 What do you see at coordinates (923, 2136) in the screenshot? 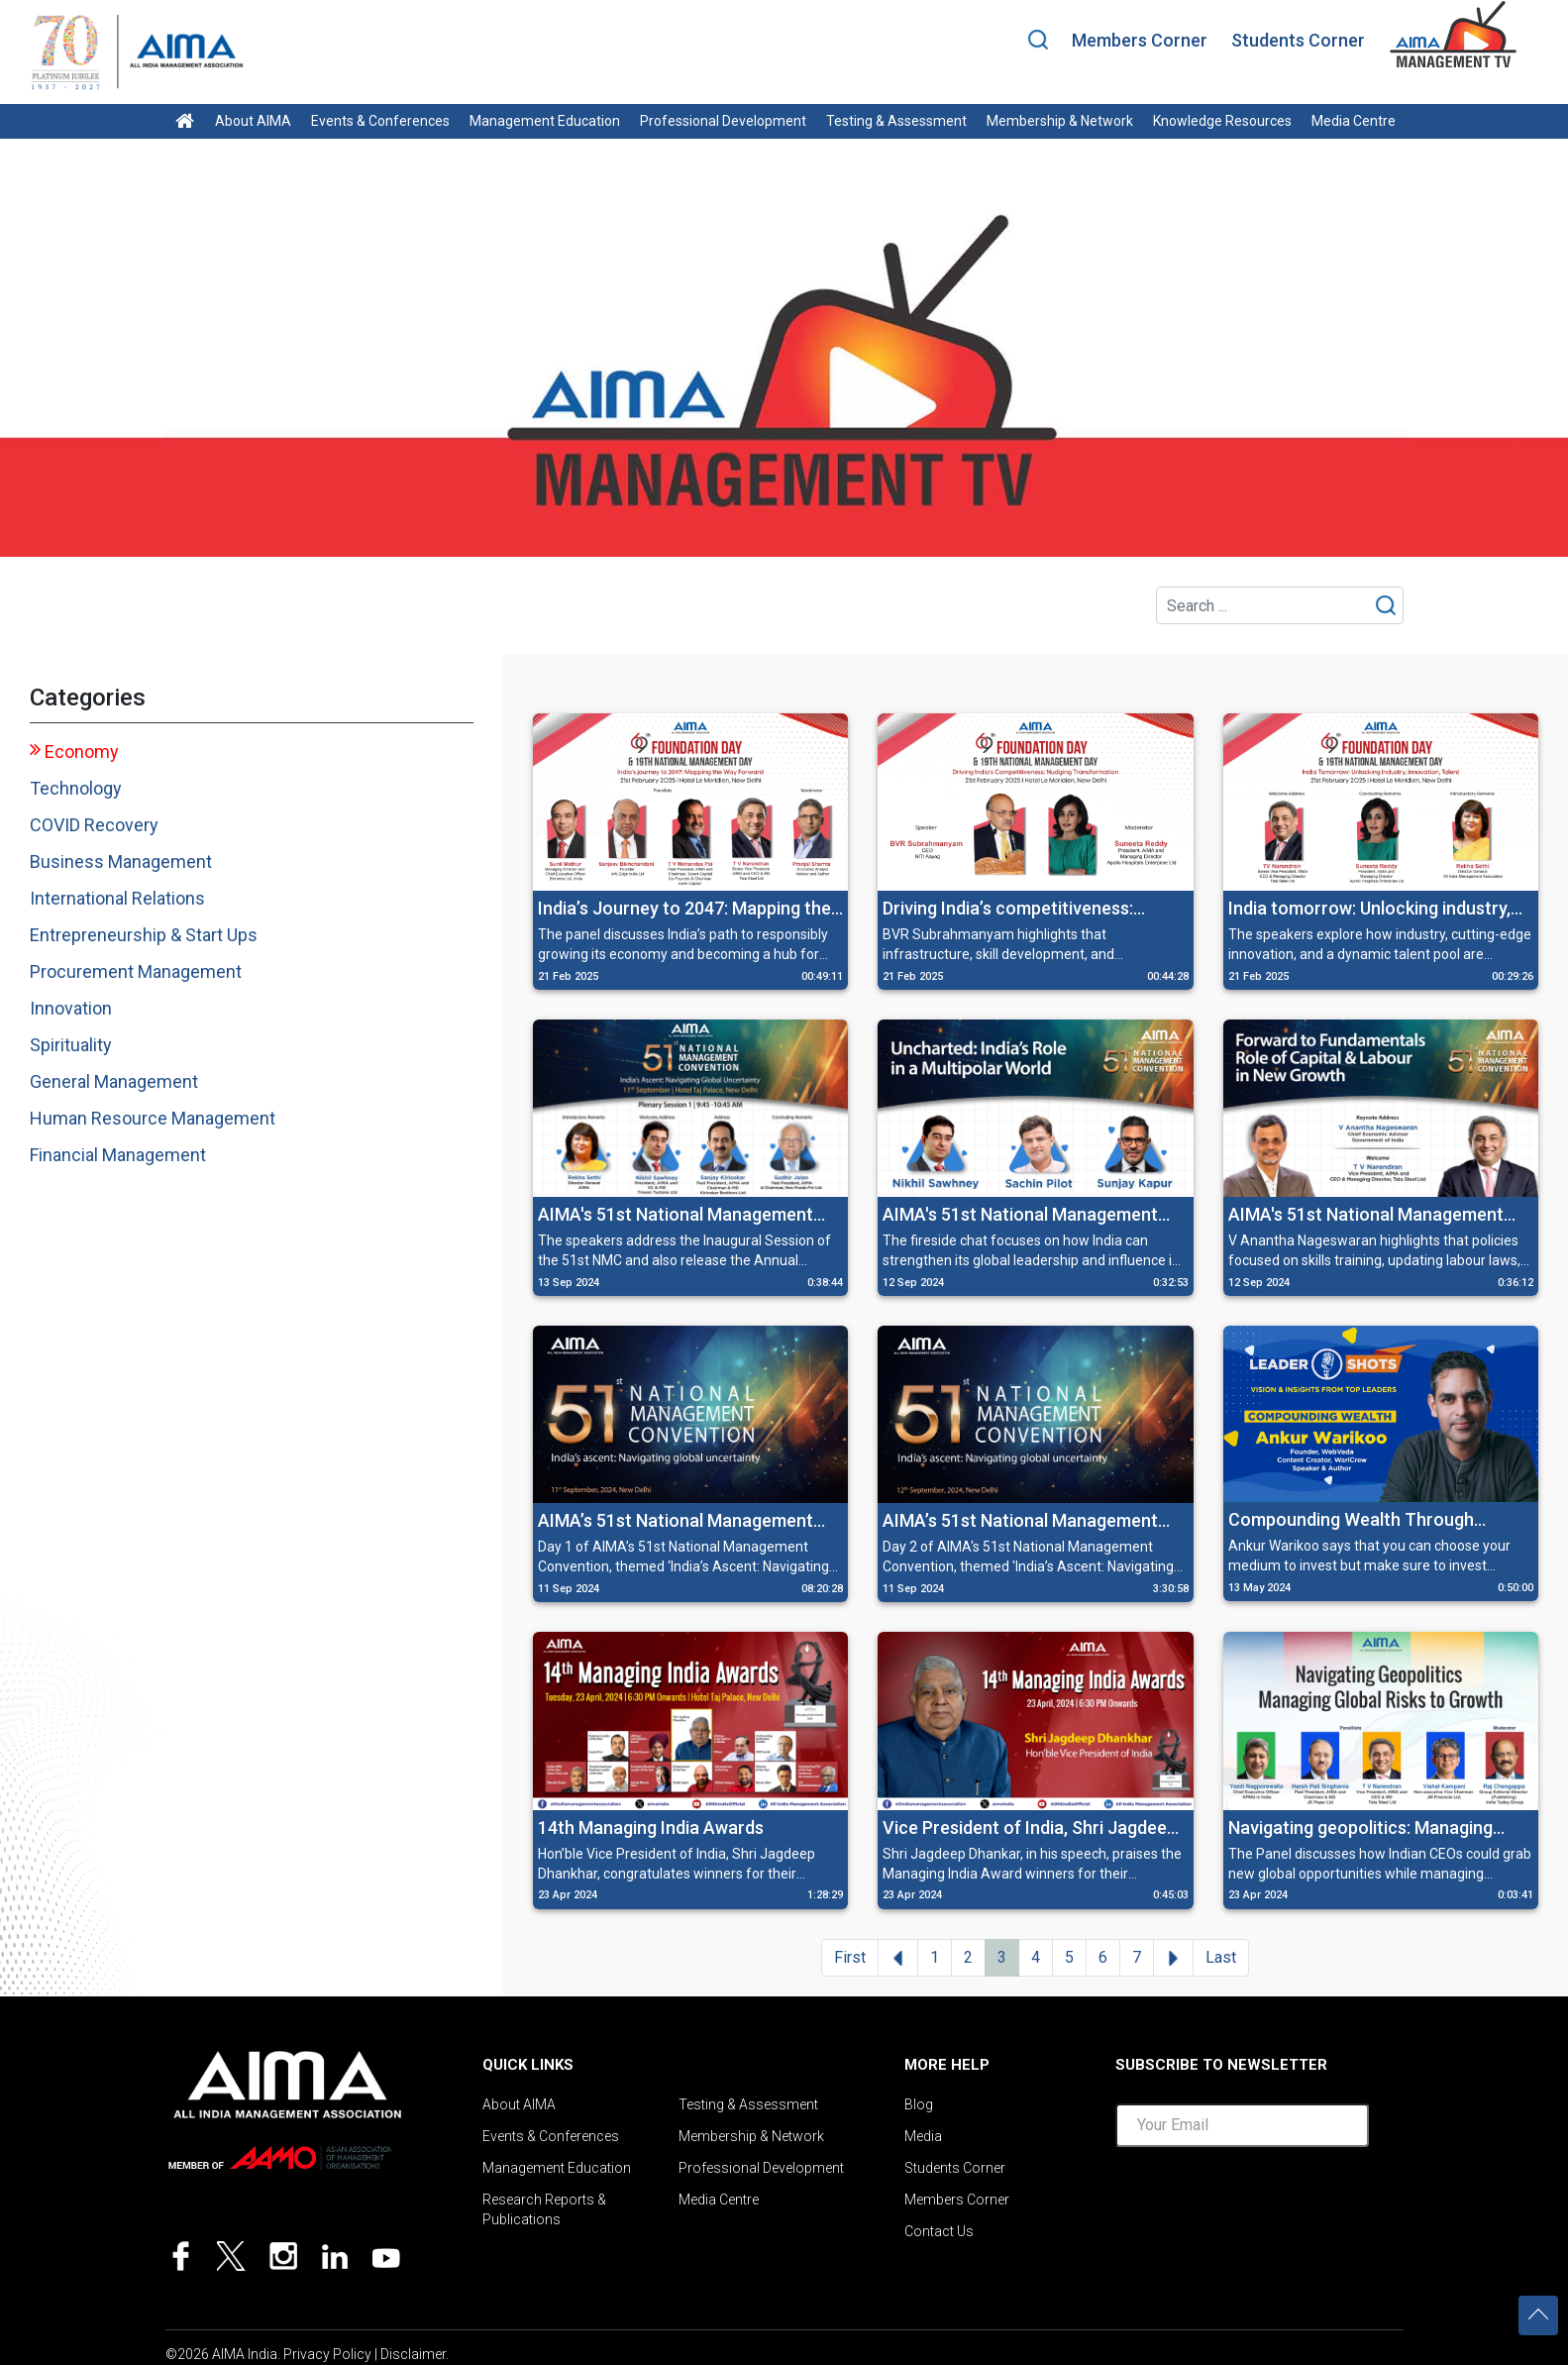
I see `Media` at bounding box center [923, 2136].